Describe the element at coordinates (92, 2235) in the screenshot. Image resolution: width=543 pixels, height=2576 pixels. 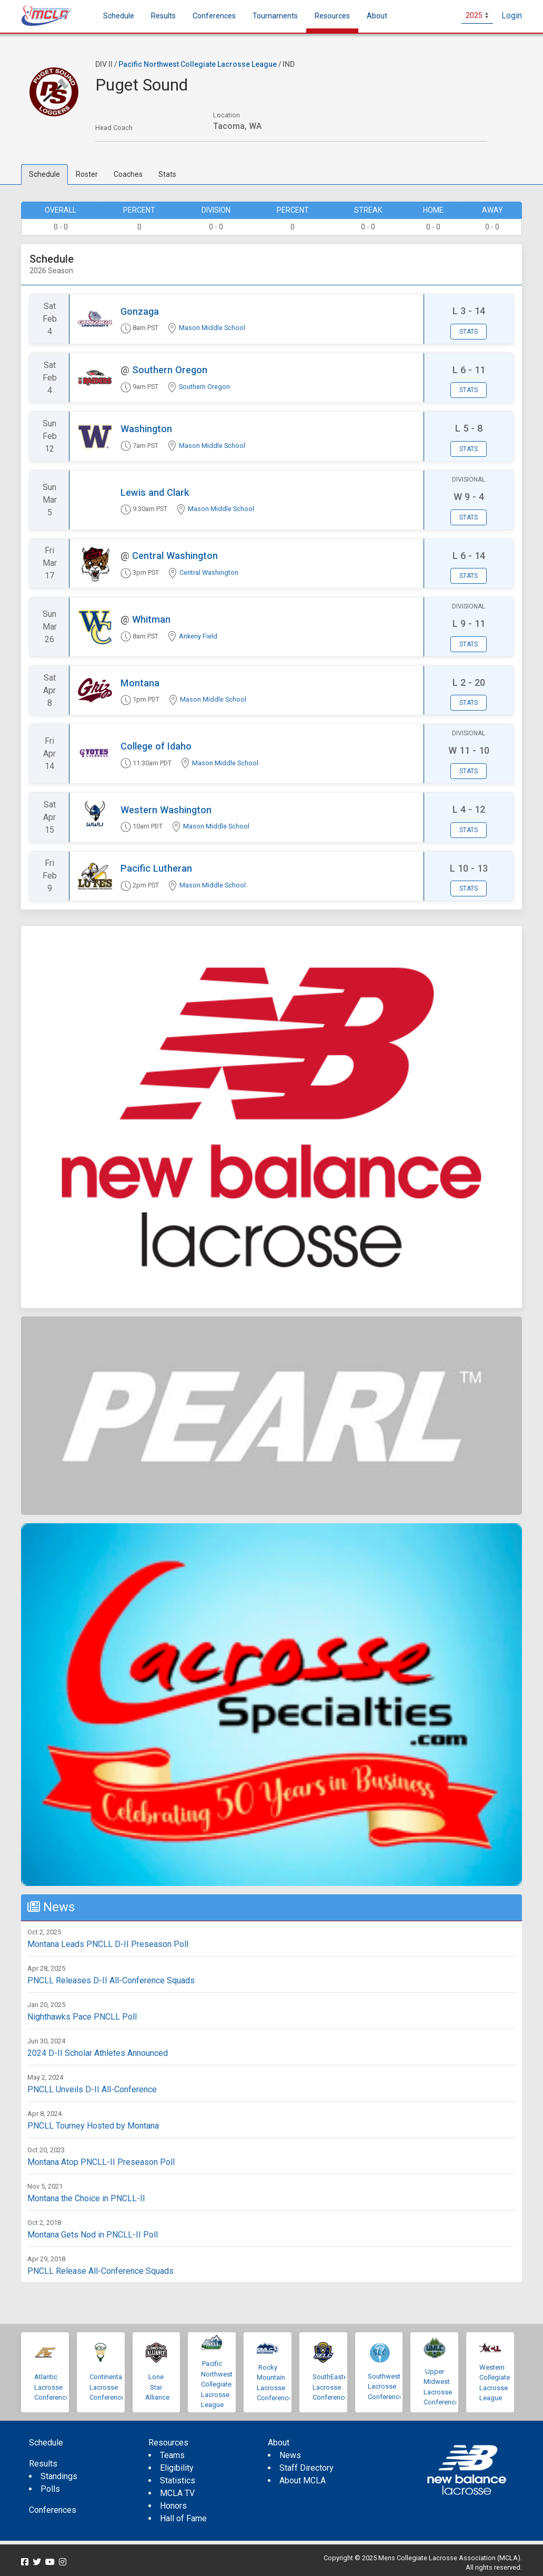
I see `Montana Gets Nod in PNCLL-II Poll` at that location.